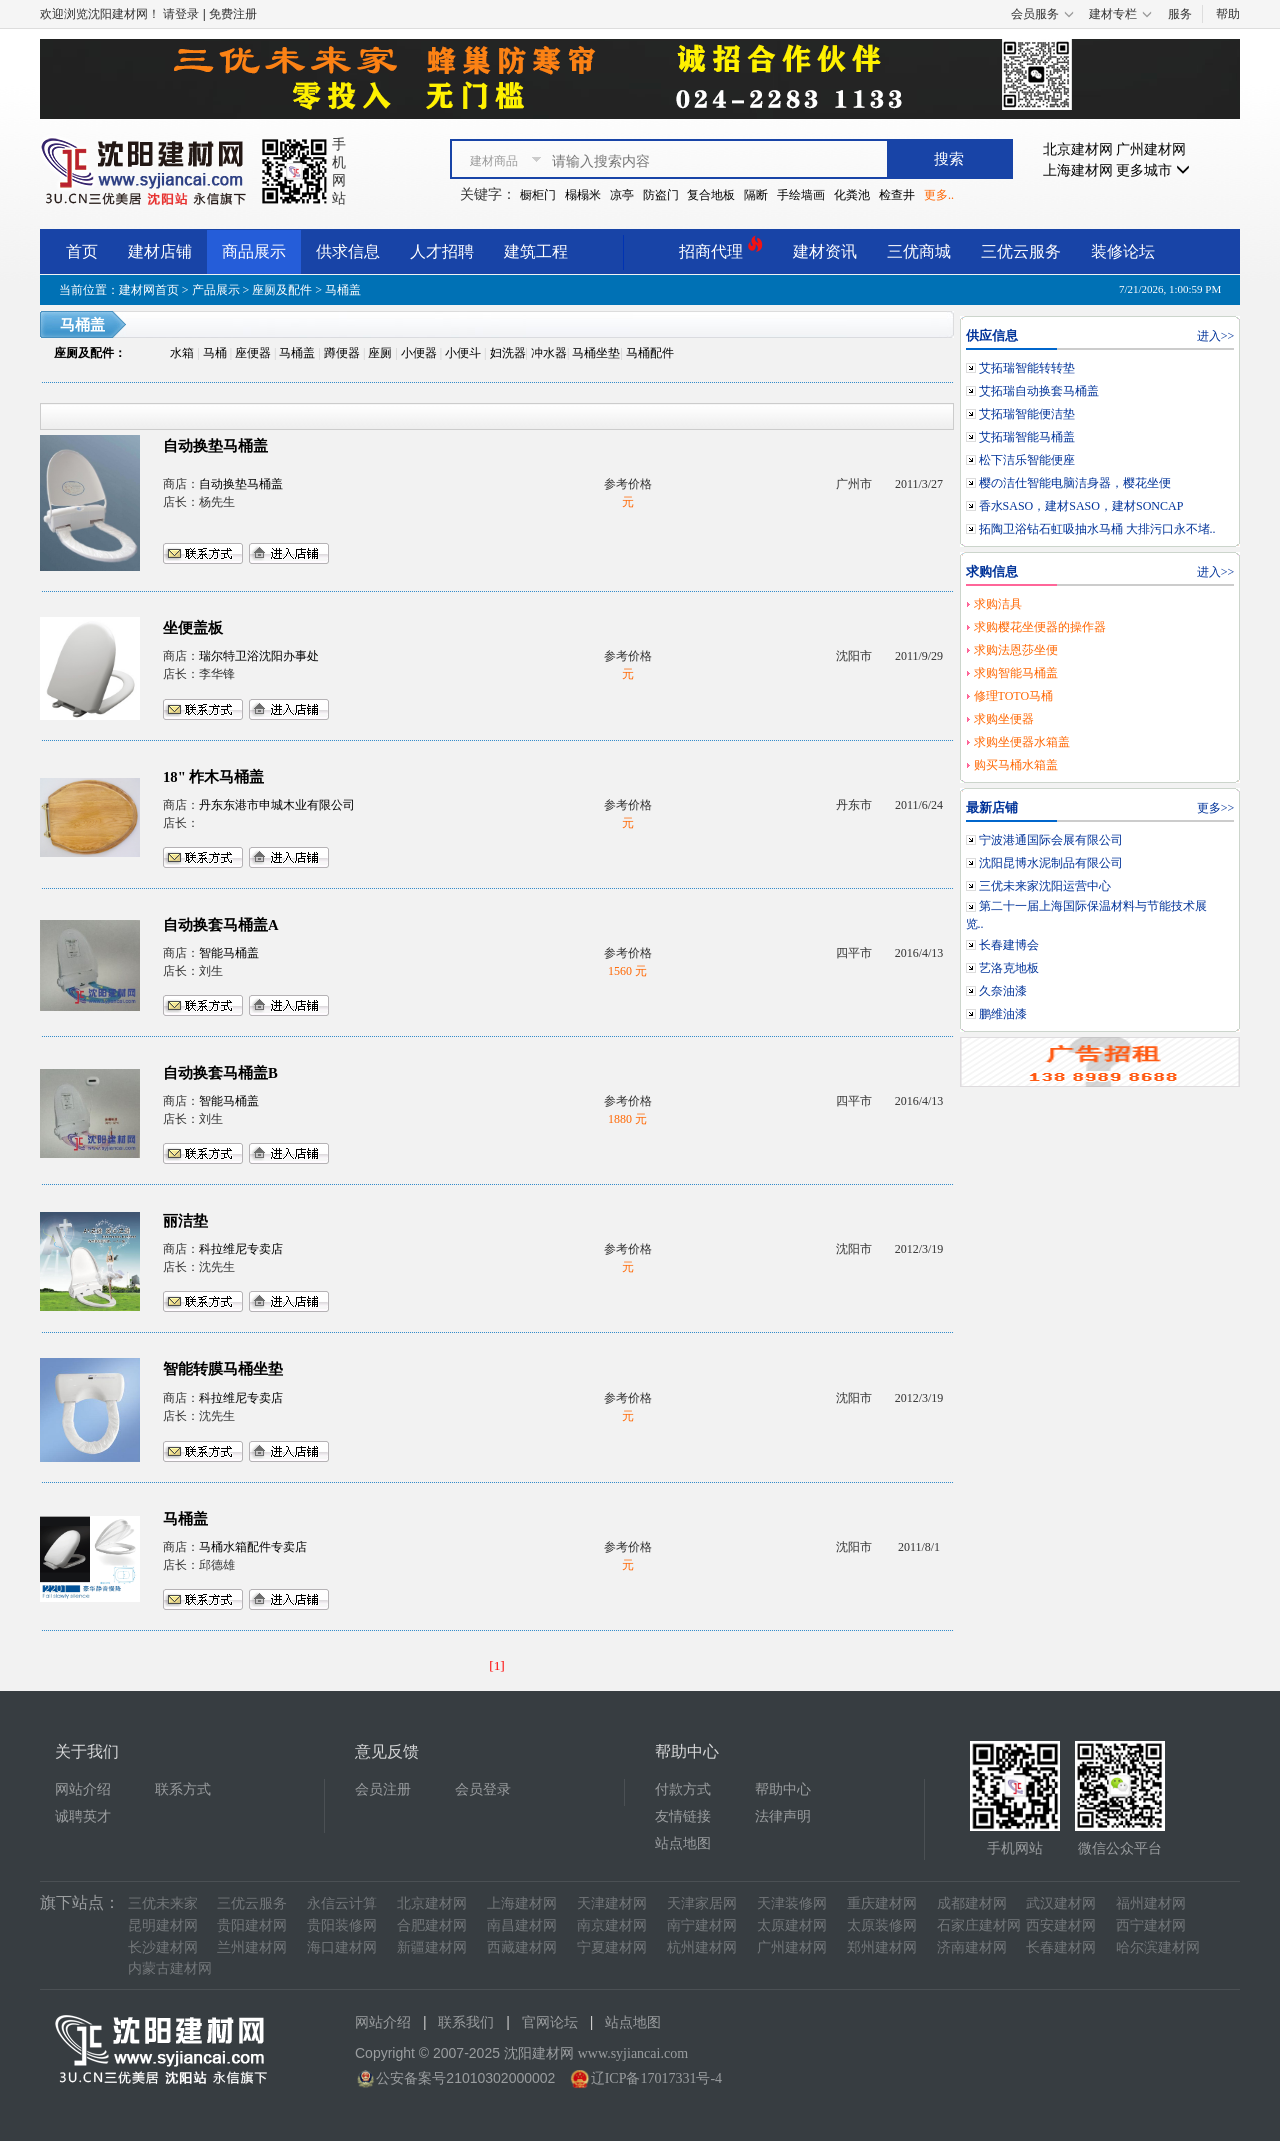 Image resolution: width=1280 pixels, height=2141 pixels. Describe the element at coordinates (702, 1925) in the screenshot. I see `南宁建材网` at that location.